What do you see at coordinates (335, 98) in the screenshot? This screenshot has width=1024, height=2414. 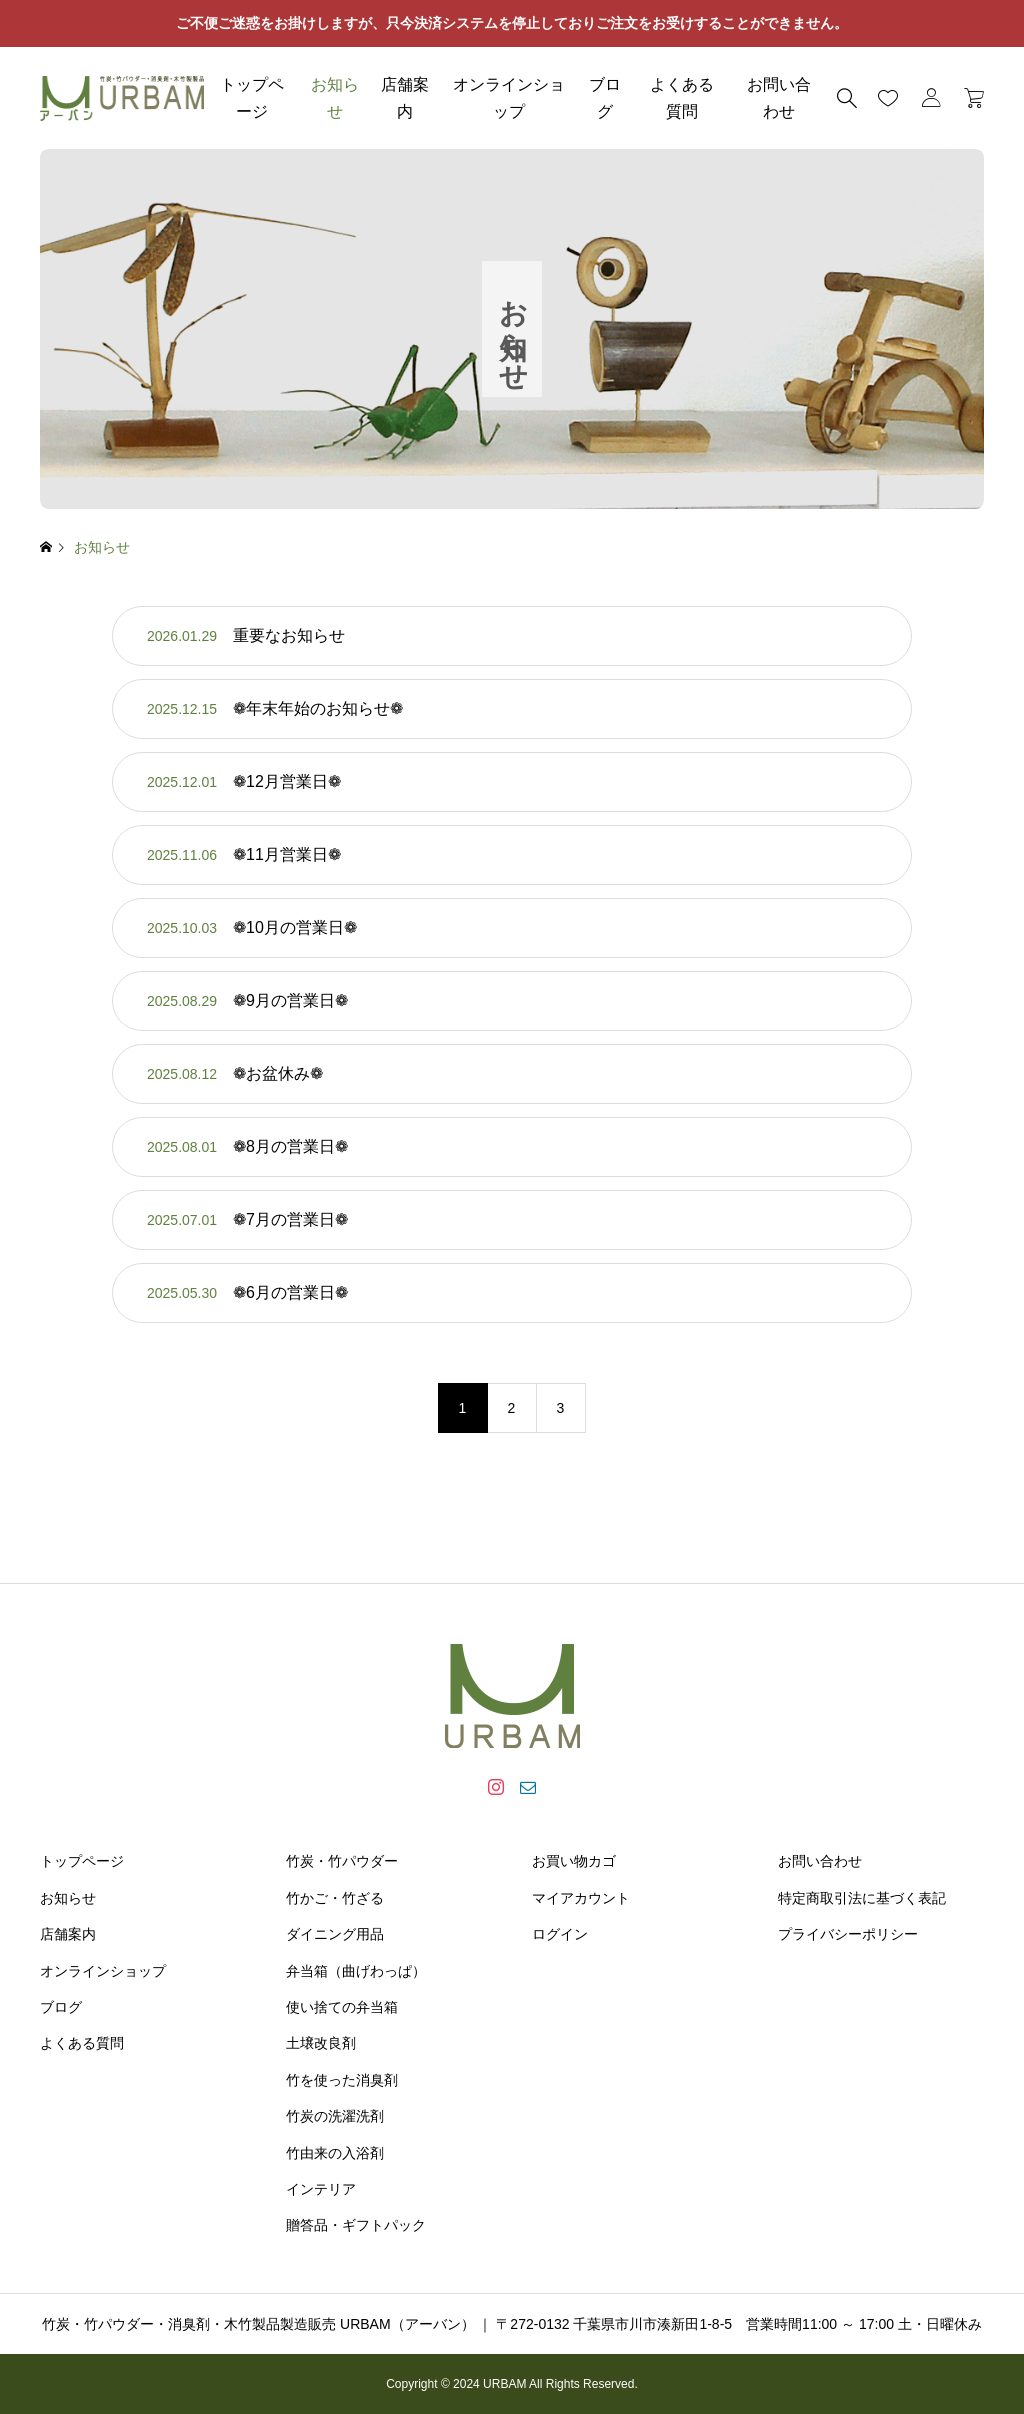 I see `お知らせ` at bounding box center [335, 98].